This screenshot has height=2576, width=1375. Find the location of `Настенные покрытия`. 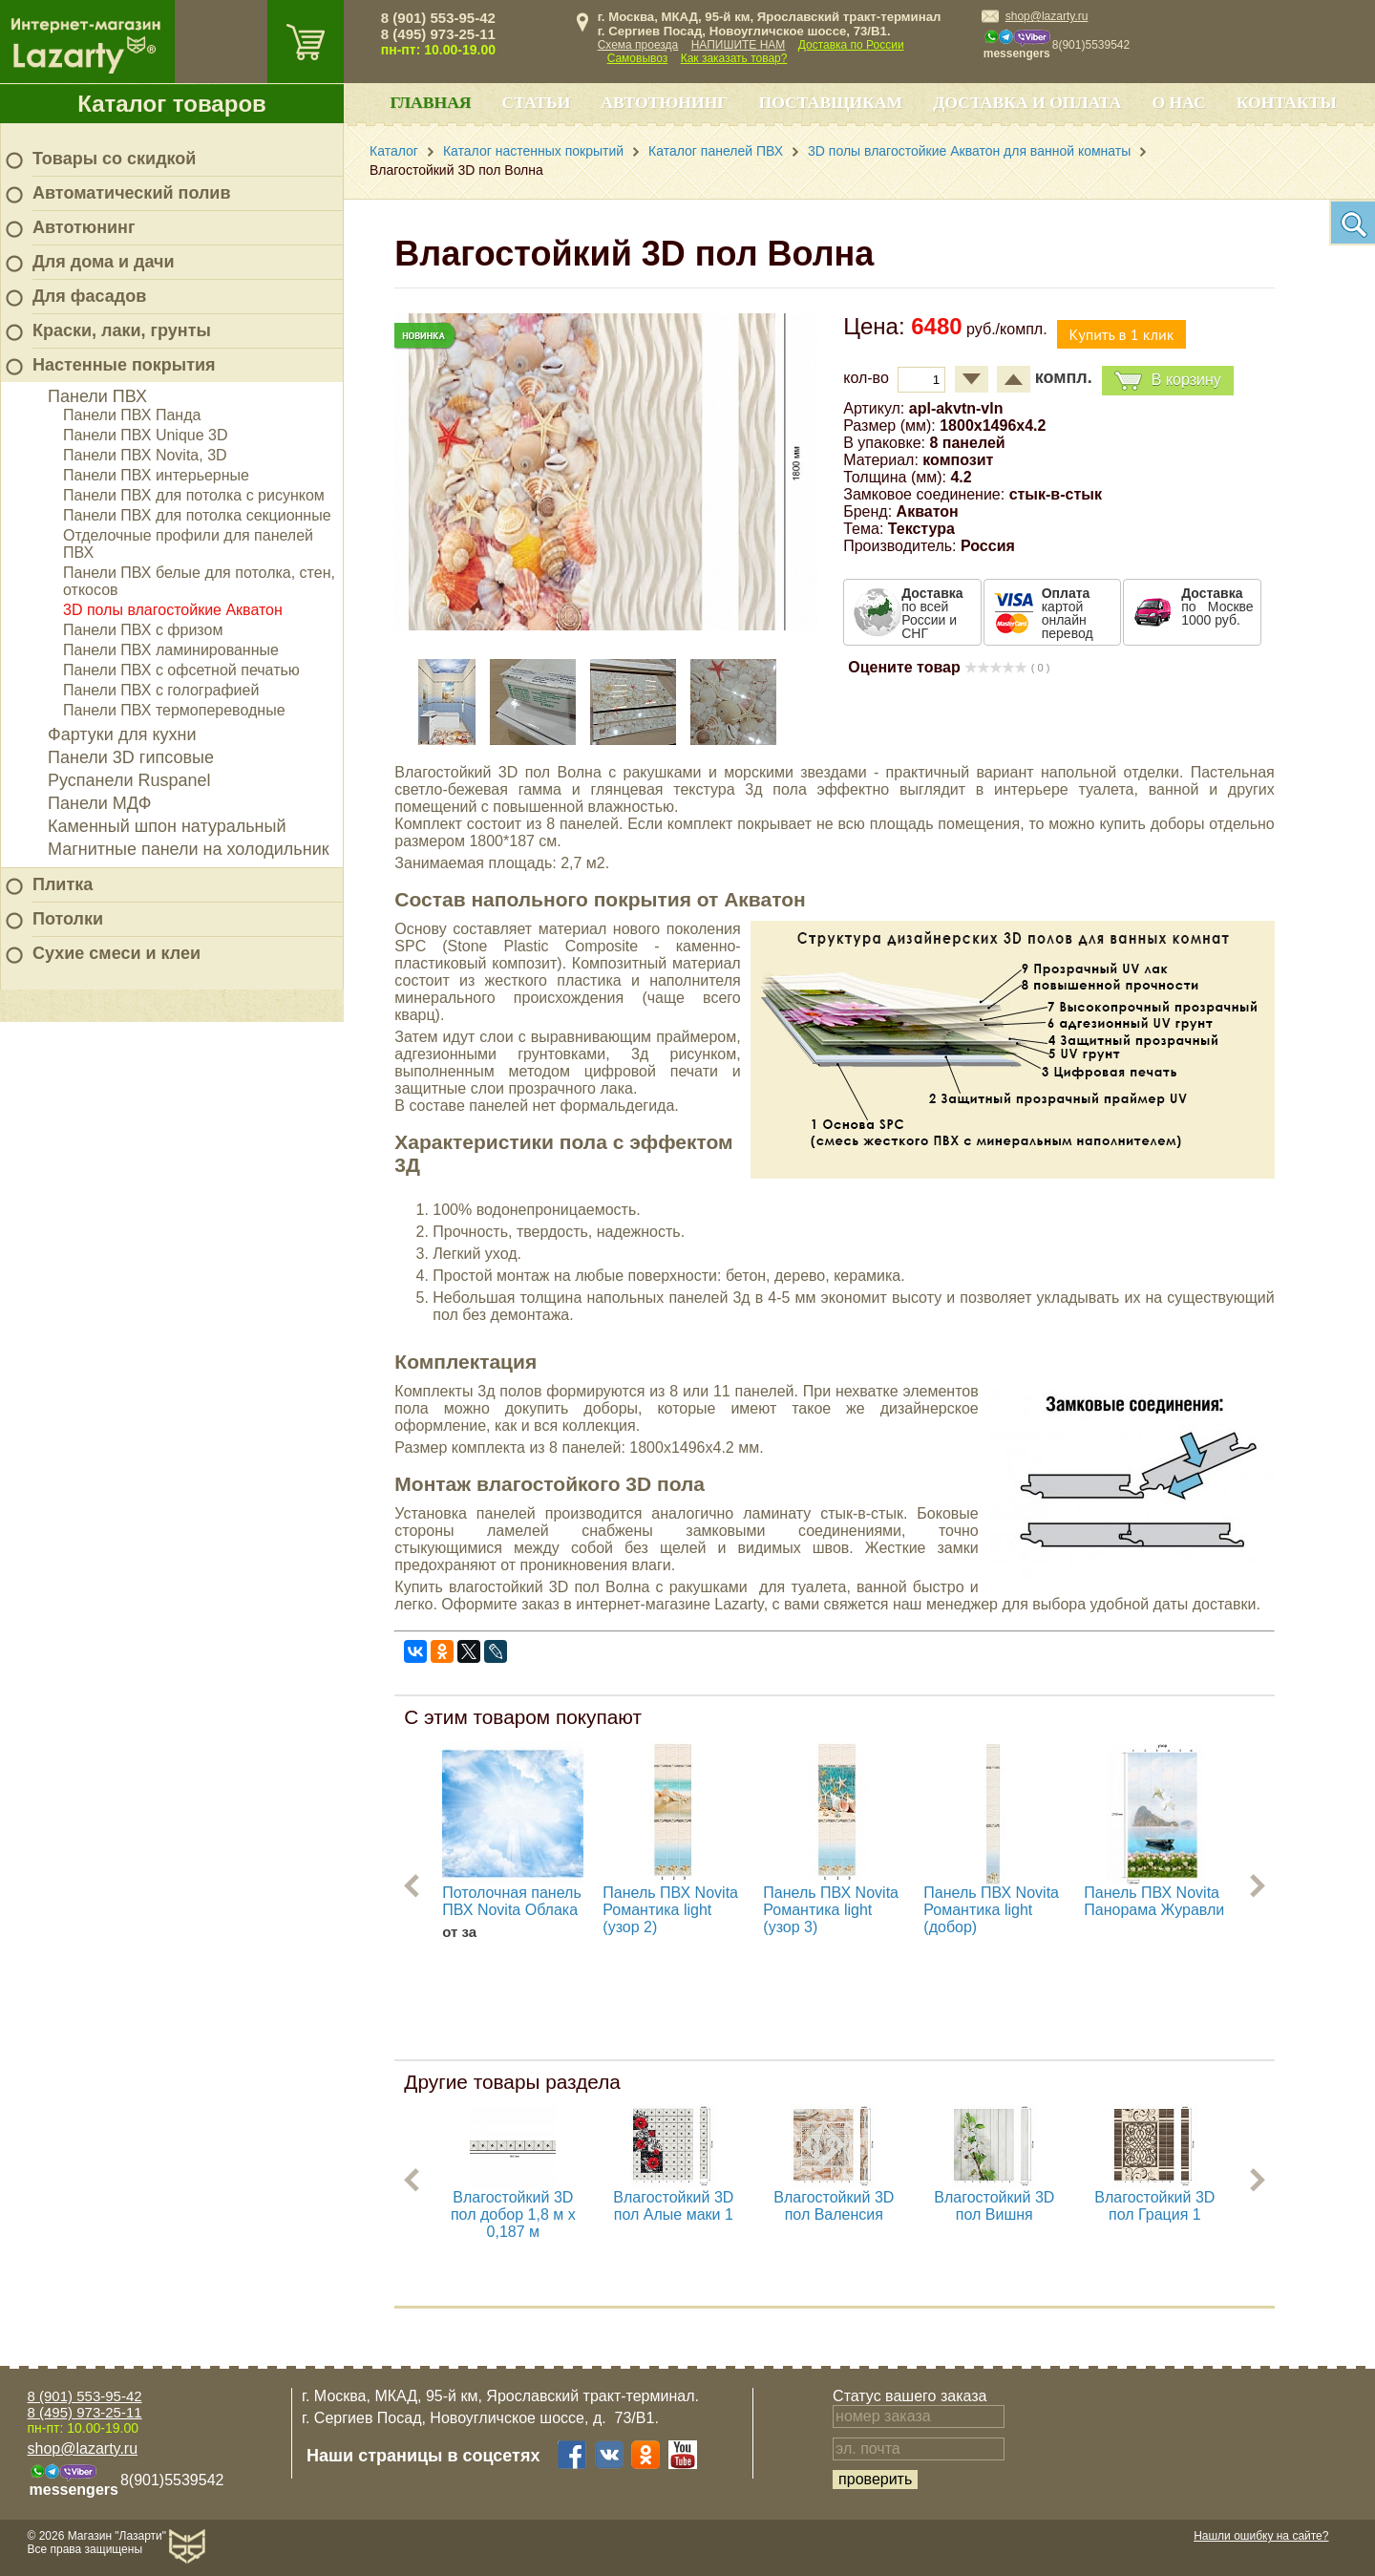

Настенные покрытия is located at coordinates (124, 364).